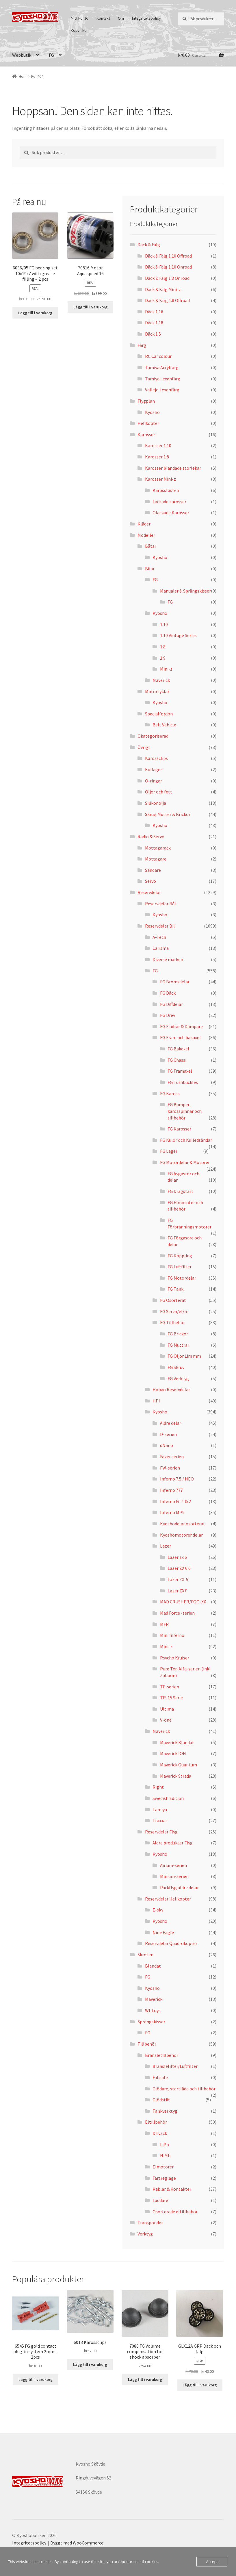 The height and width of the screenshot is (2576, 236). I want to click on FG Turnbuckles, so click(183, 1082).